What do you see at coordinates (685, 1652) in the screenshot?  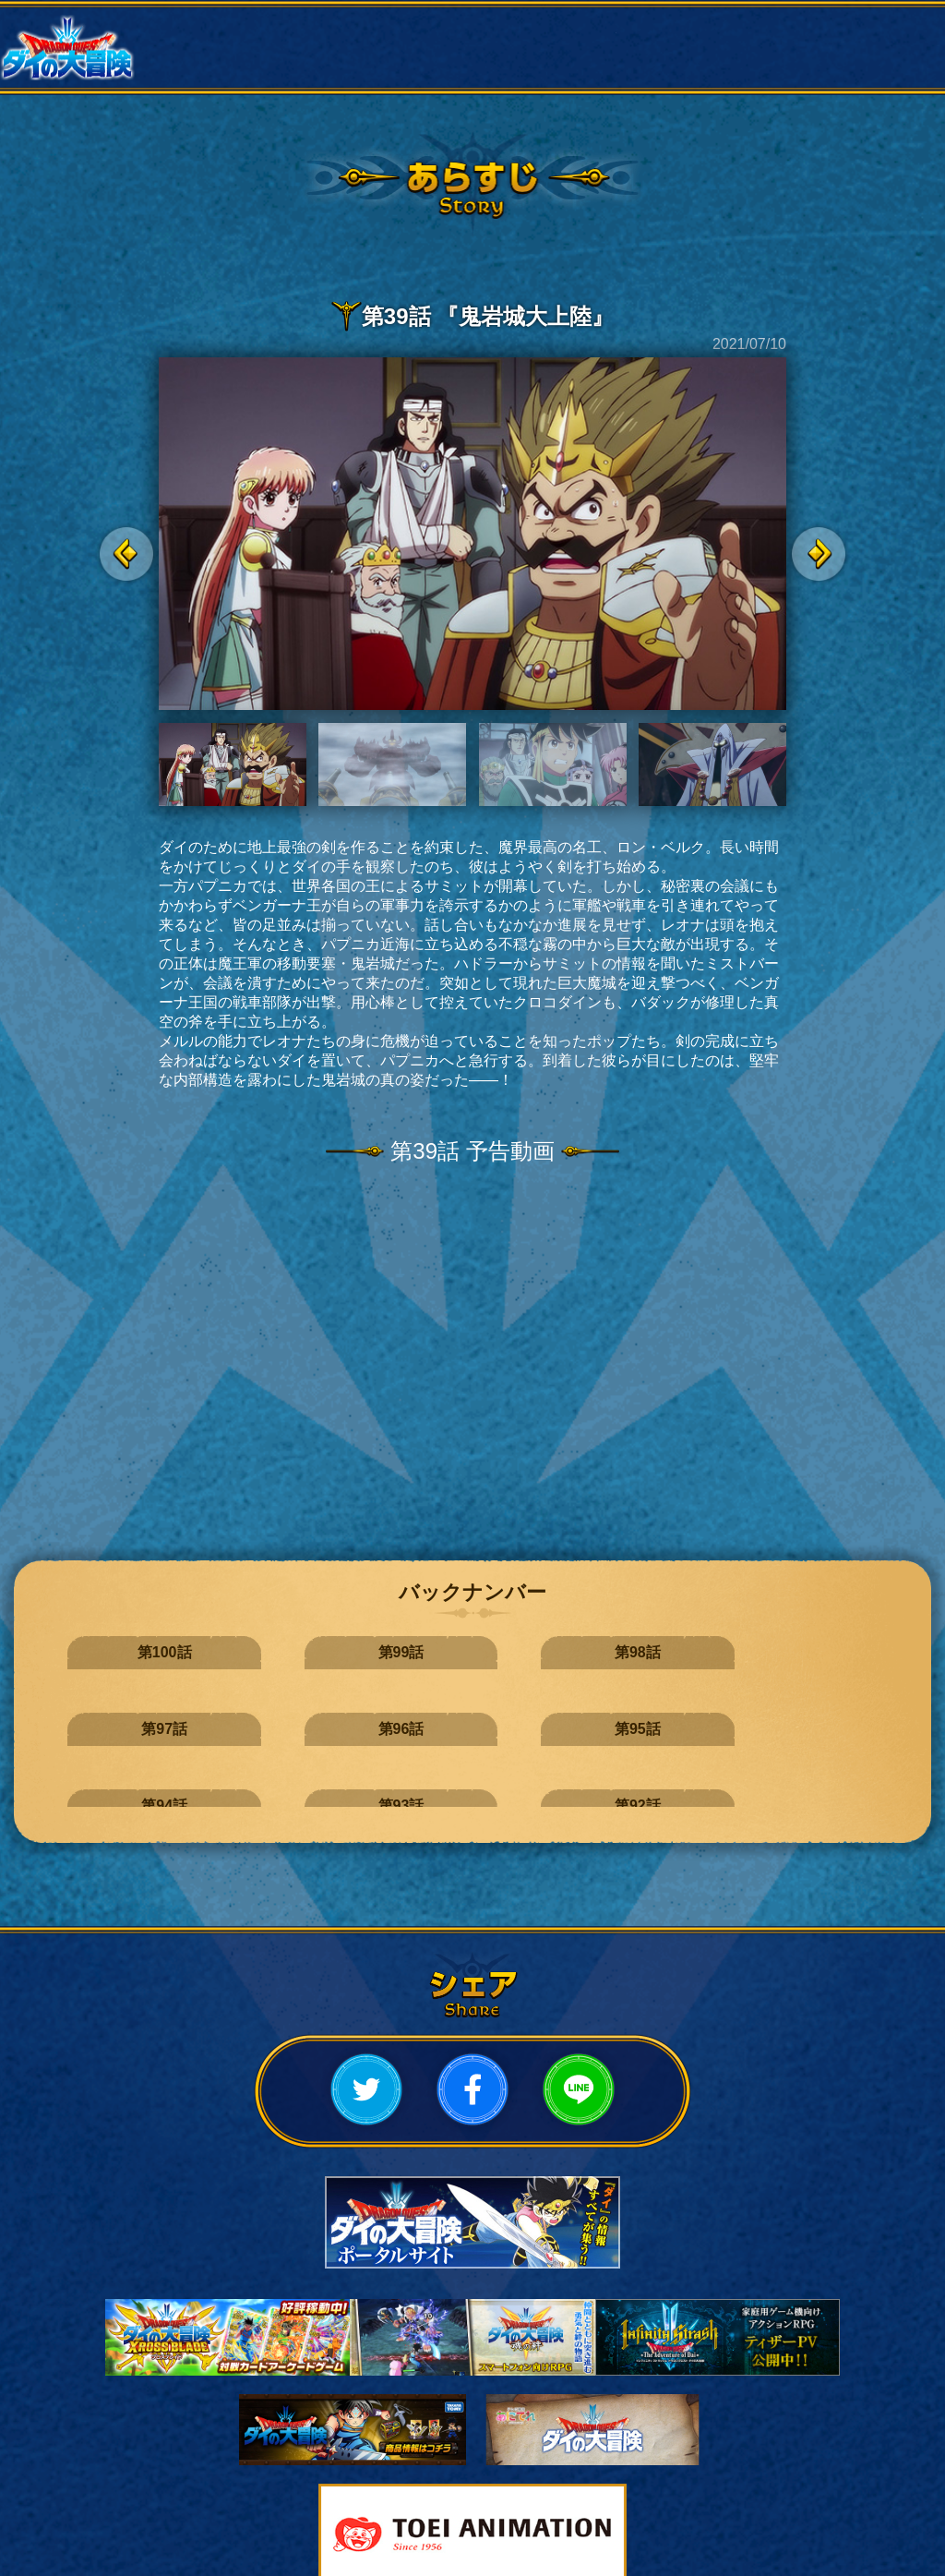 I see `第96話` at bounding box center [685, 1652].